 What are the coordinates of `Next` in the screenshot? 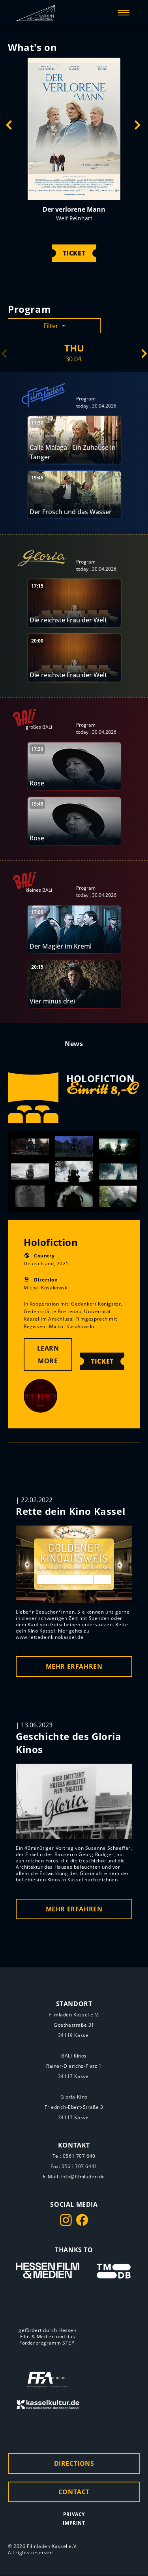 It's located at (137, 126).